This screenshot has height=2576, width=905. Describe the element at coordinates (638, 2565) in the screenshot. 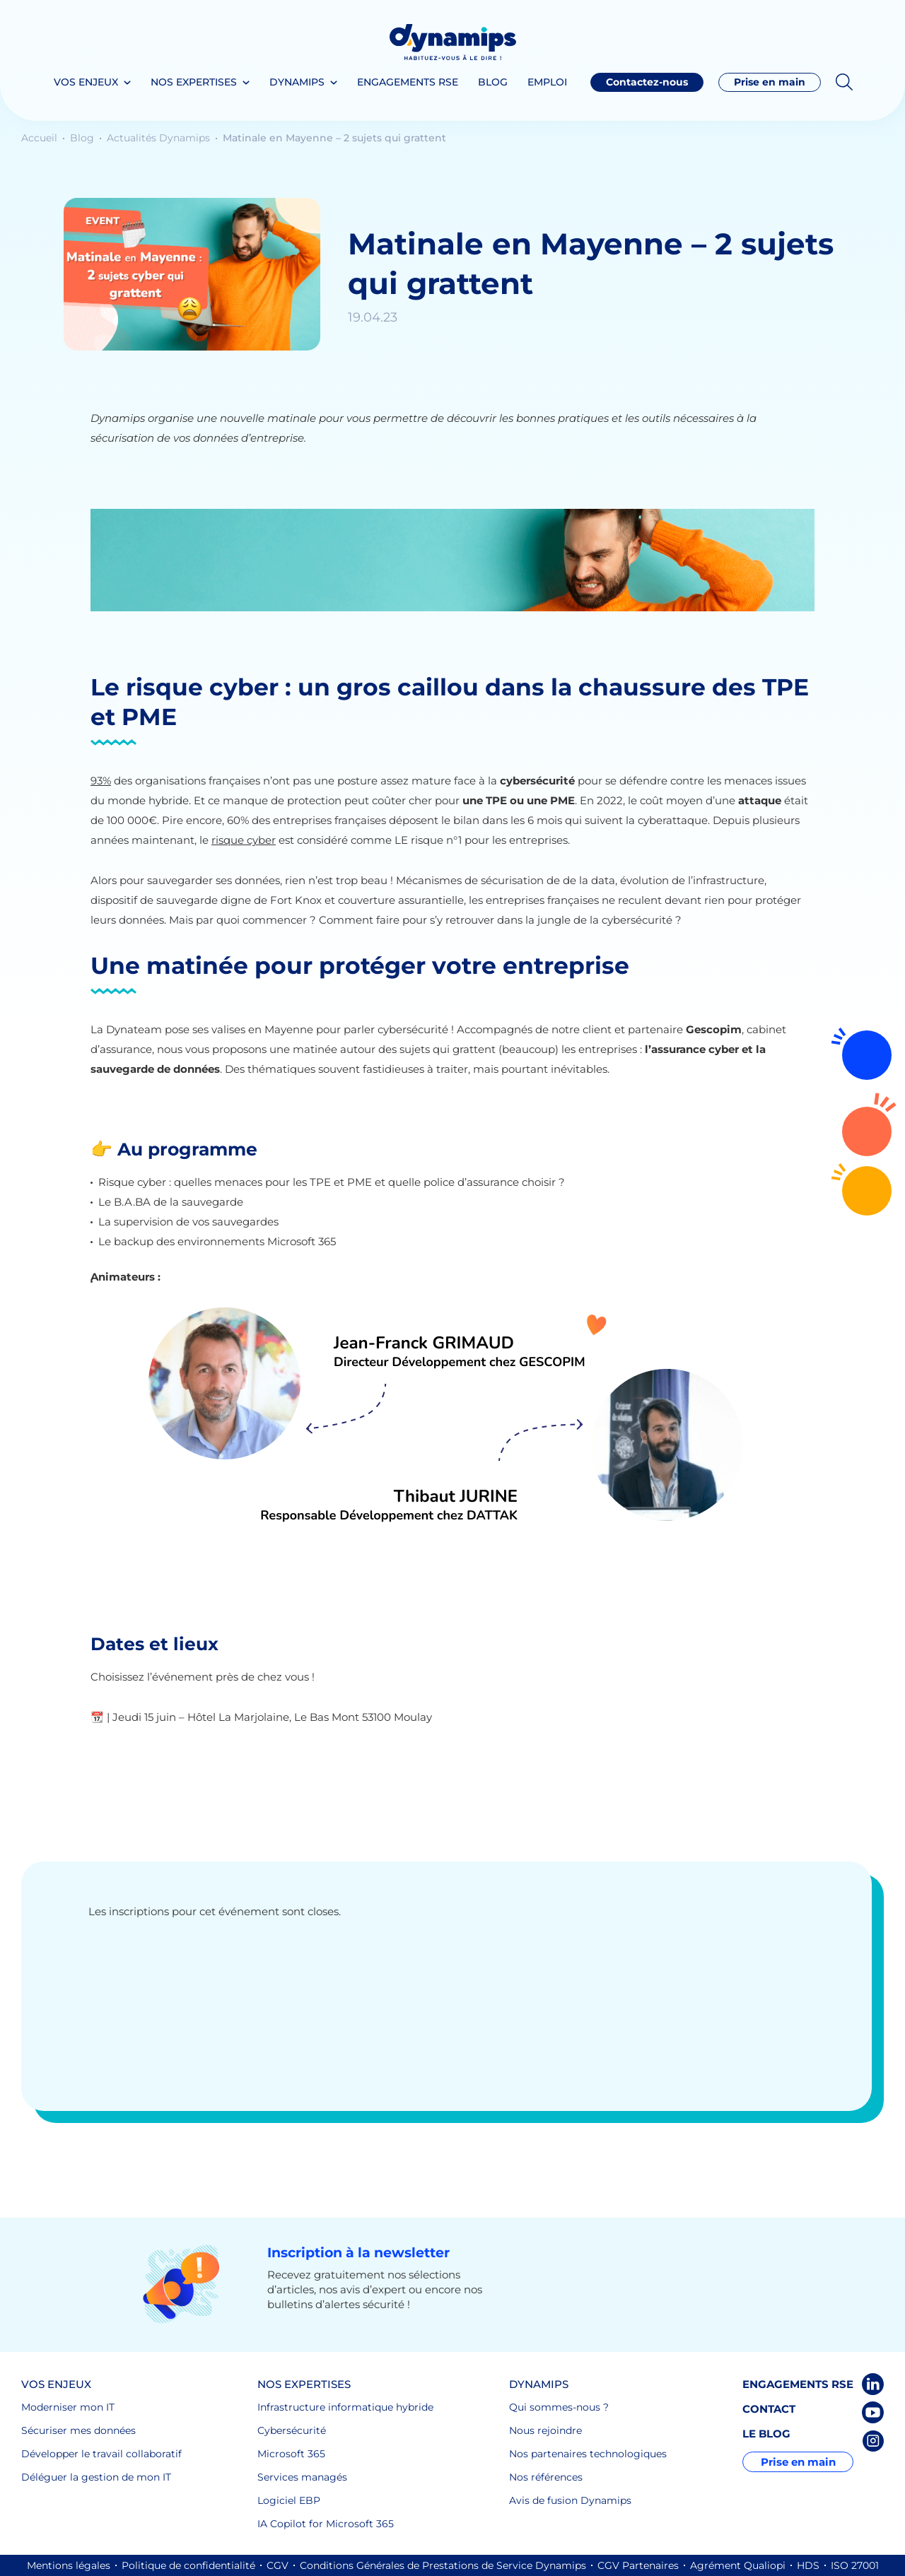

I see `CGV Partenaires` at that location.